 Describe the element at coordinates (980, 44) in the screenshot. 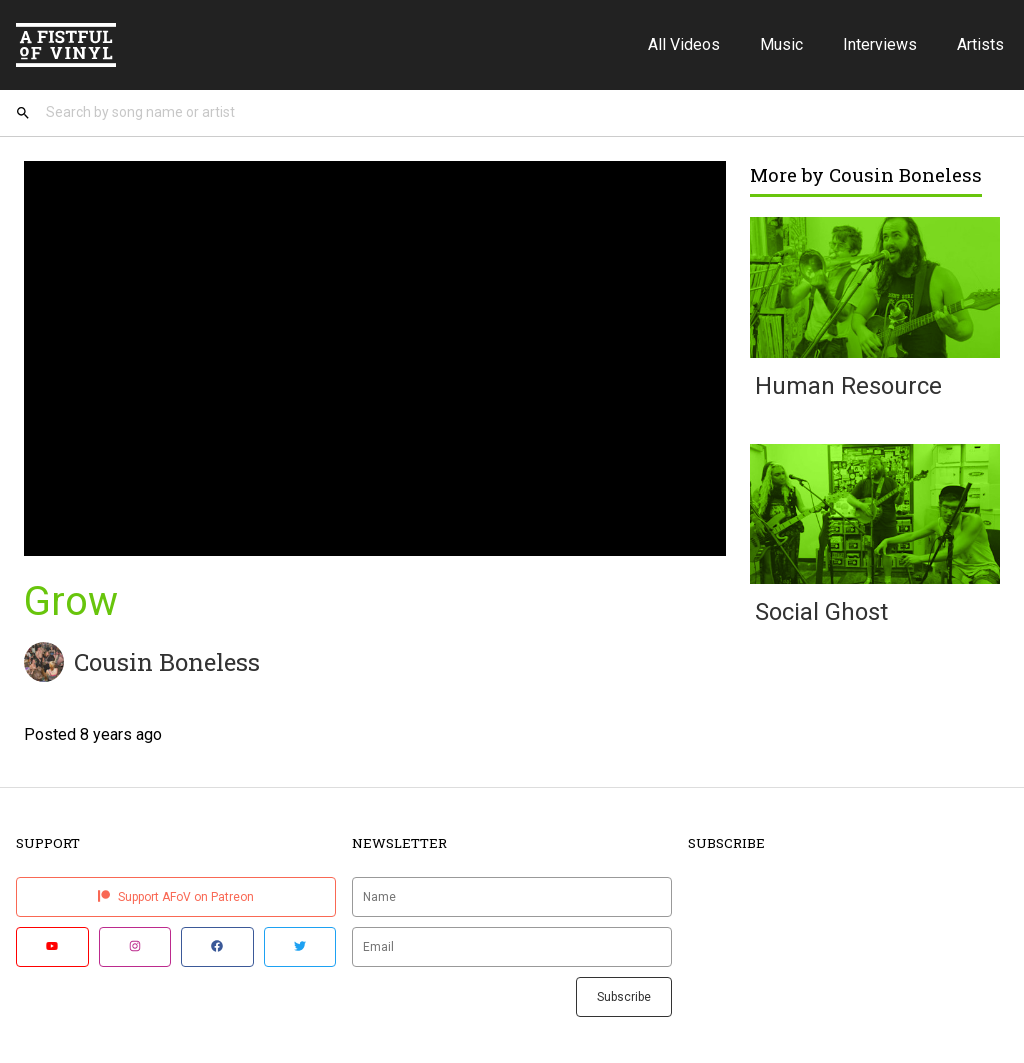

I see `Artists` at that location.